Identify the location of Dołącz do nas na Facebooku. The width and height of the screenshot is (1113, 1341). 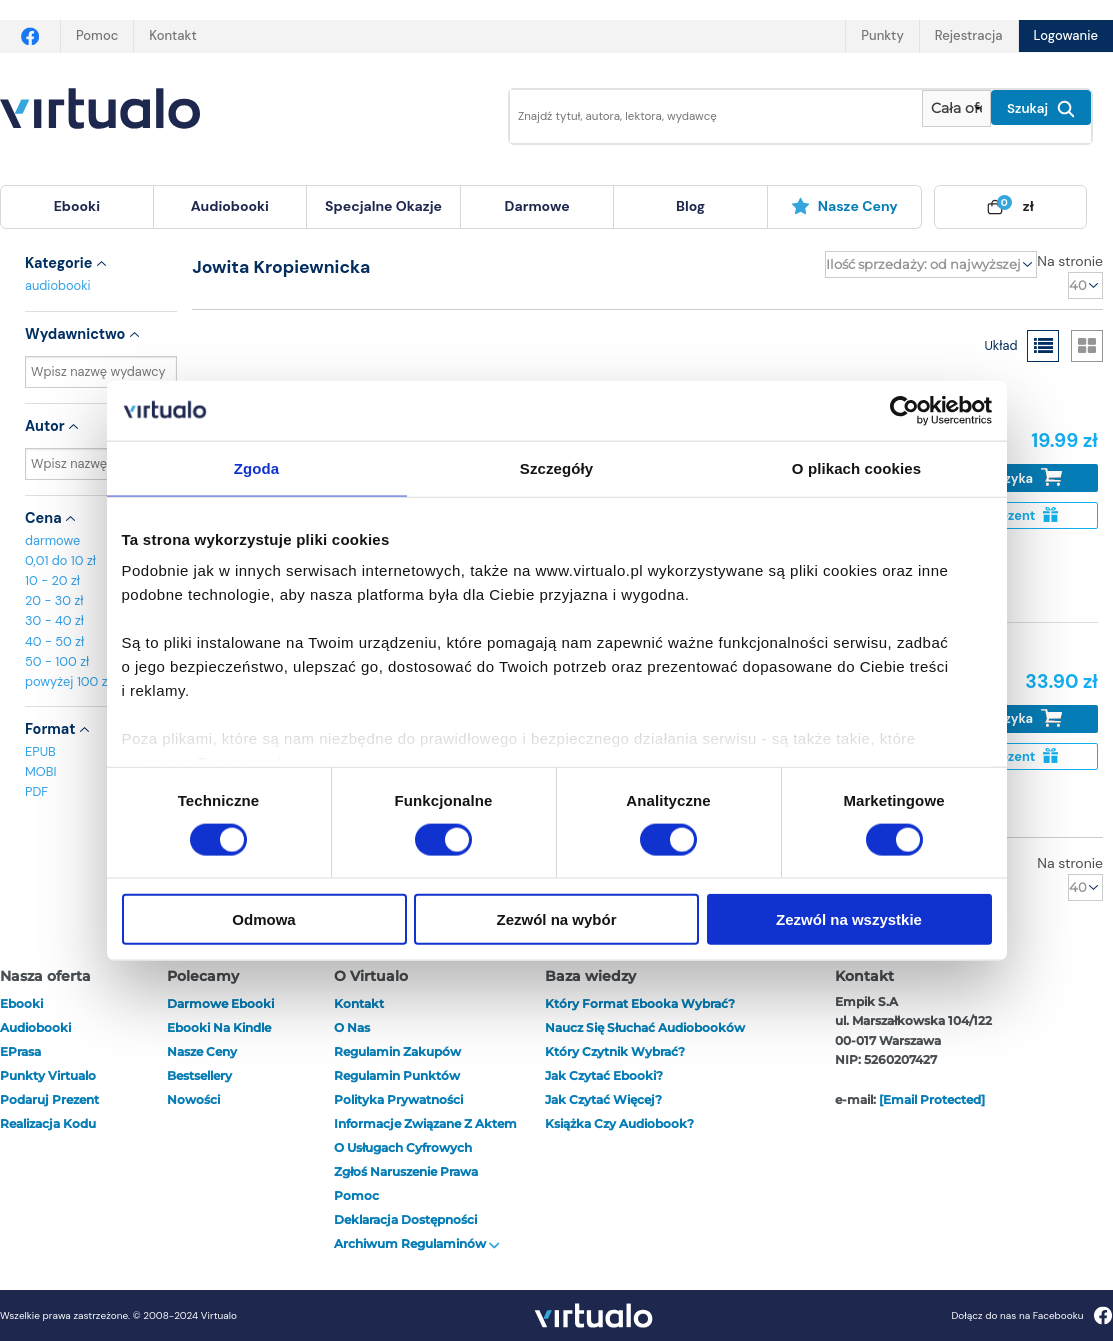
(1031, 1315).